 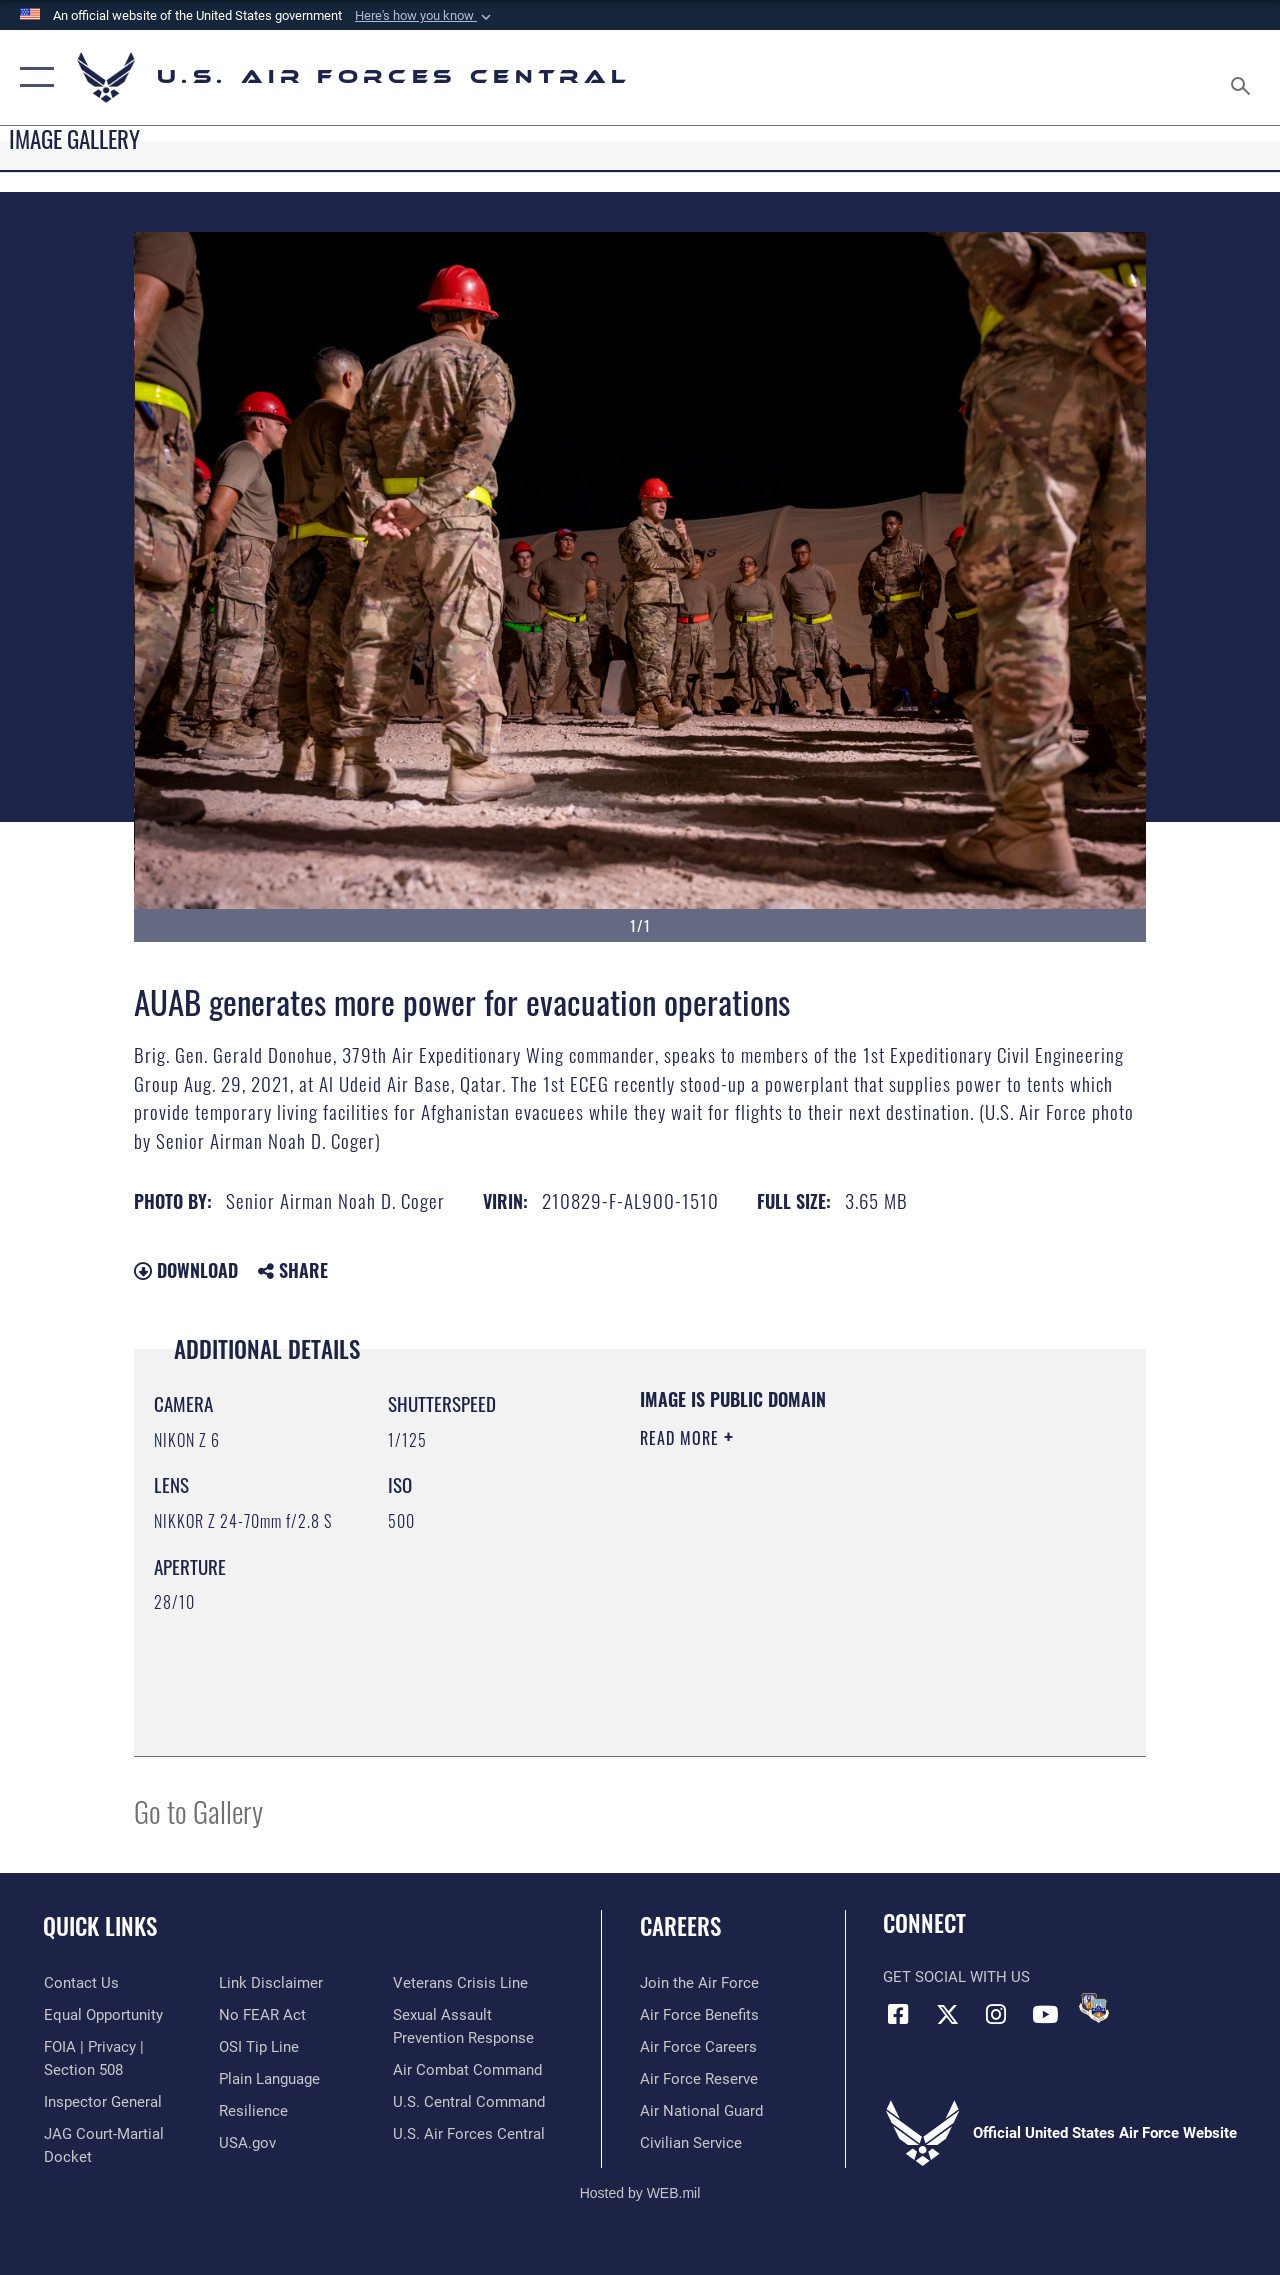 I want to click on [Link to the Air Force Inspector General website opens in a new window], so click(x=102, y=2102).